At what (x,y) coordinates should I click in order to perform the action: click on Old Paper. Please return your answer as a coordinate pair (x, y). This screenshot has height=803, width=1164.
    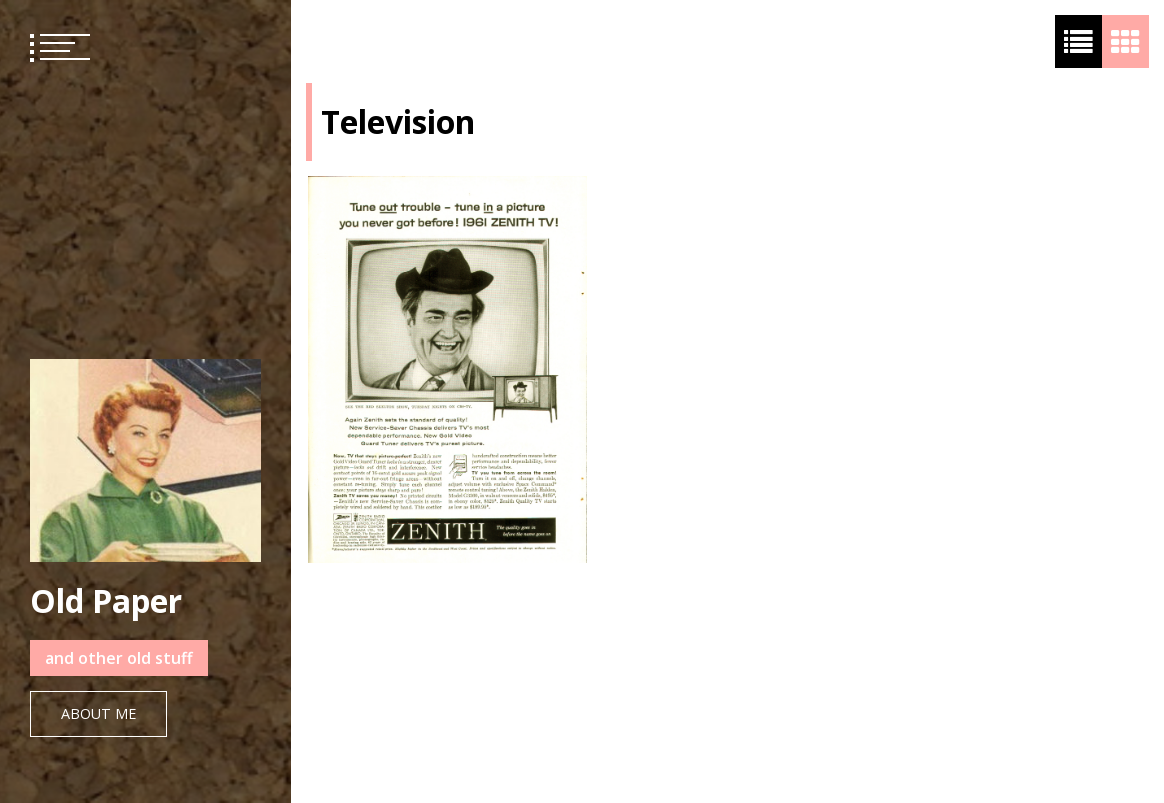
    Looking at the image, I should click on (106, 600).